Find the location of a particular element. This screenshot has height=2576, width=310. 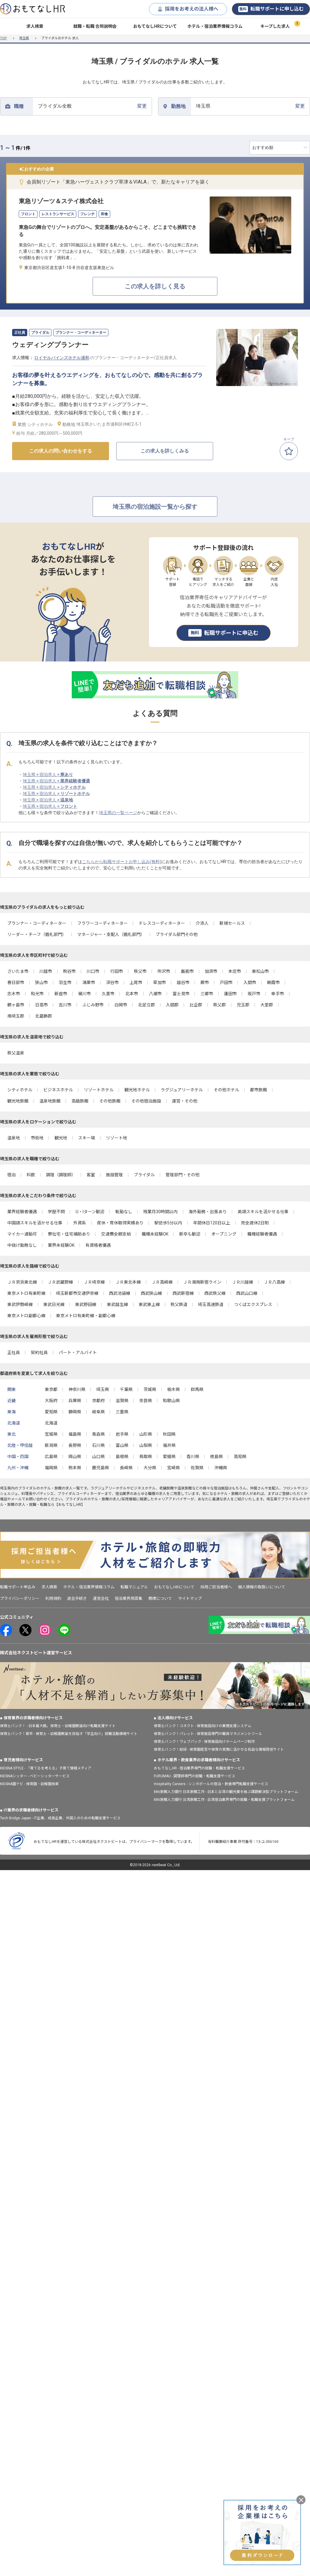

富山県 is located at coordinates (122, 1445).